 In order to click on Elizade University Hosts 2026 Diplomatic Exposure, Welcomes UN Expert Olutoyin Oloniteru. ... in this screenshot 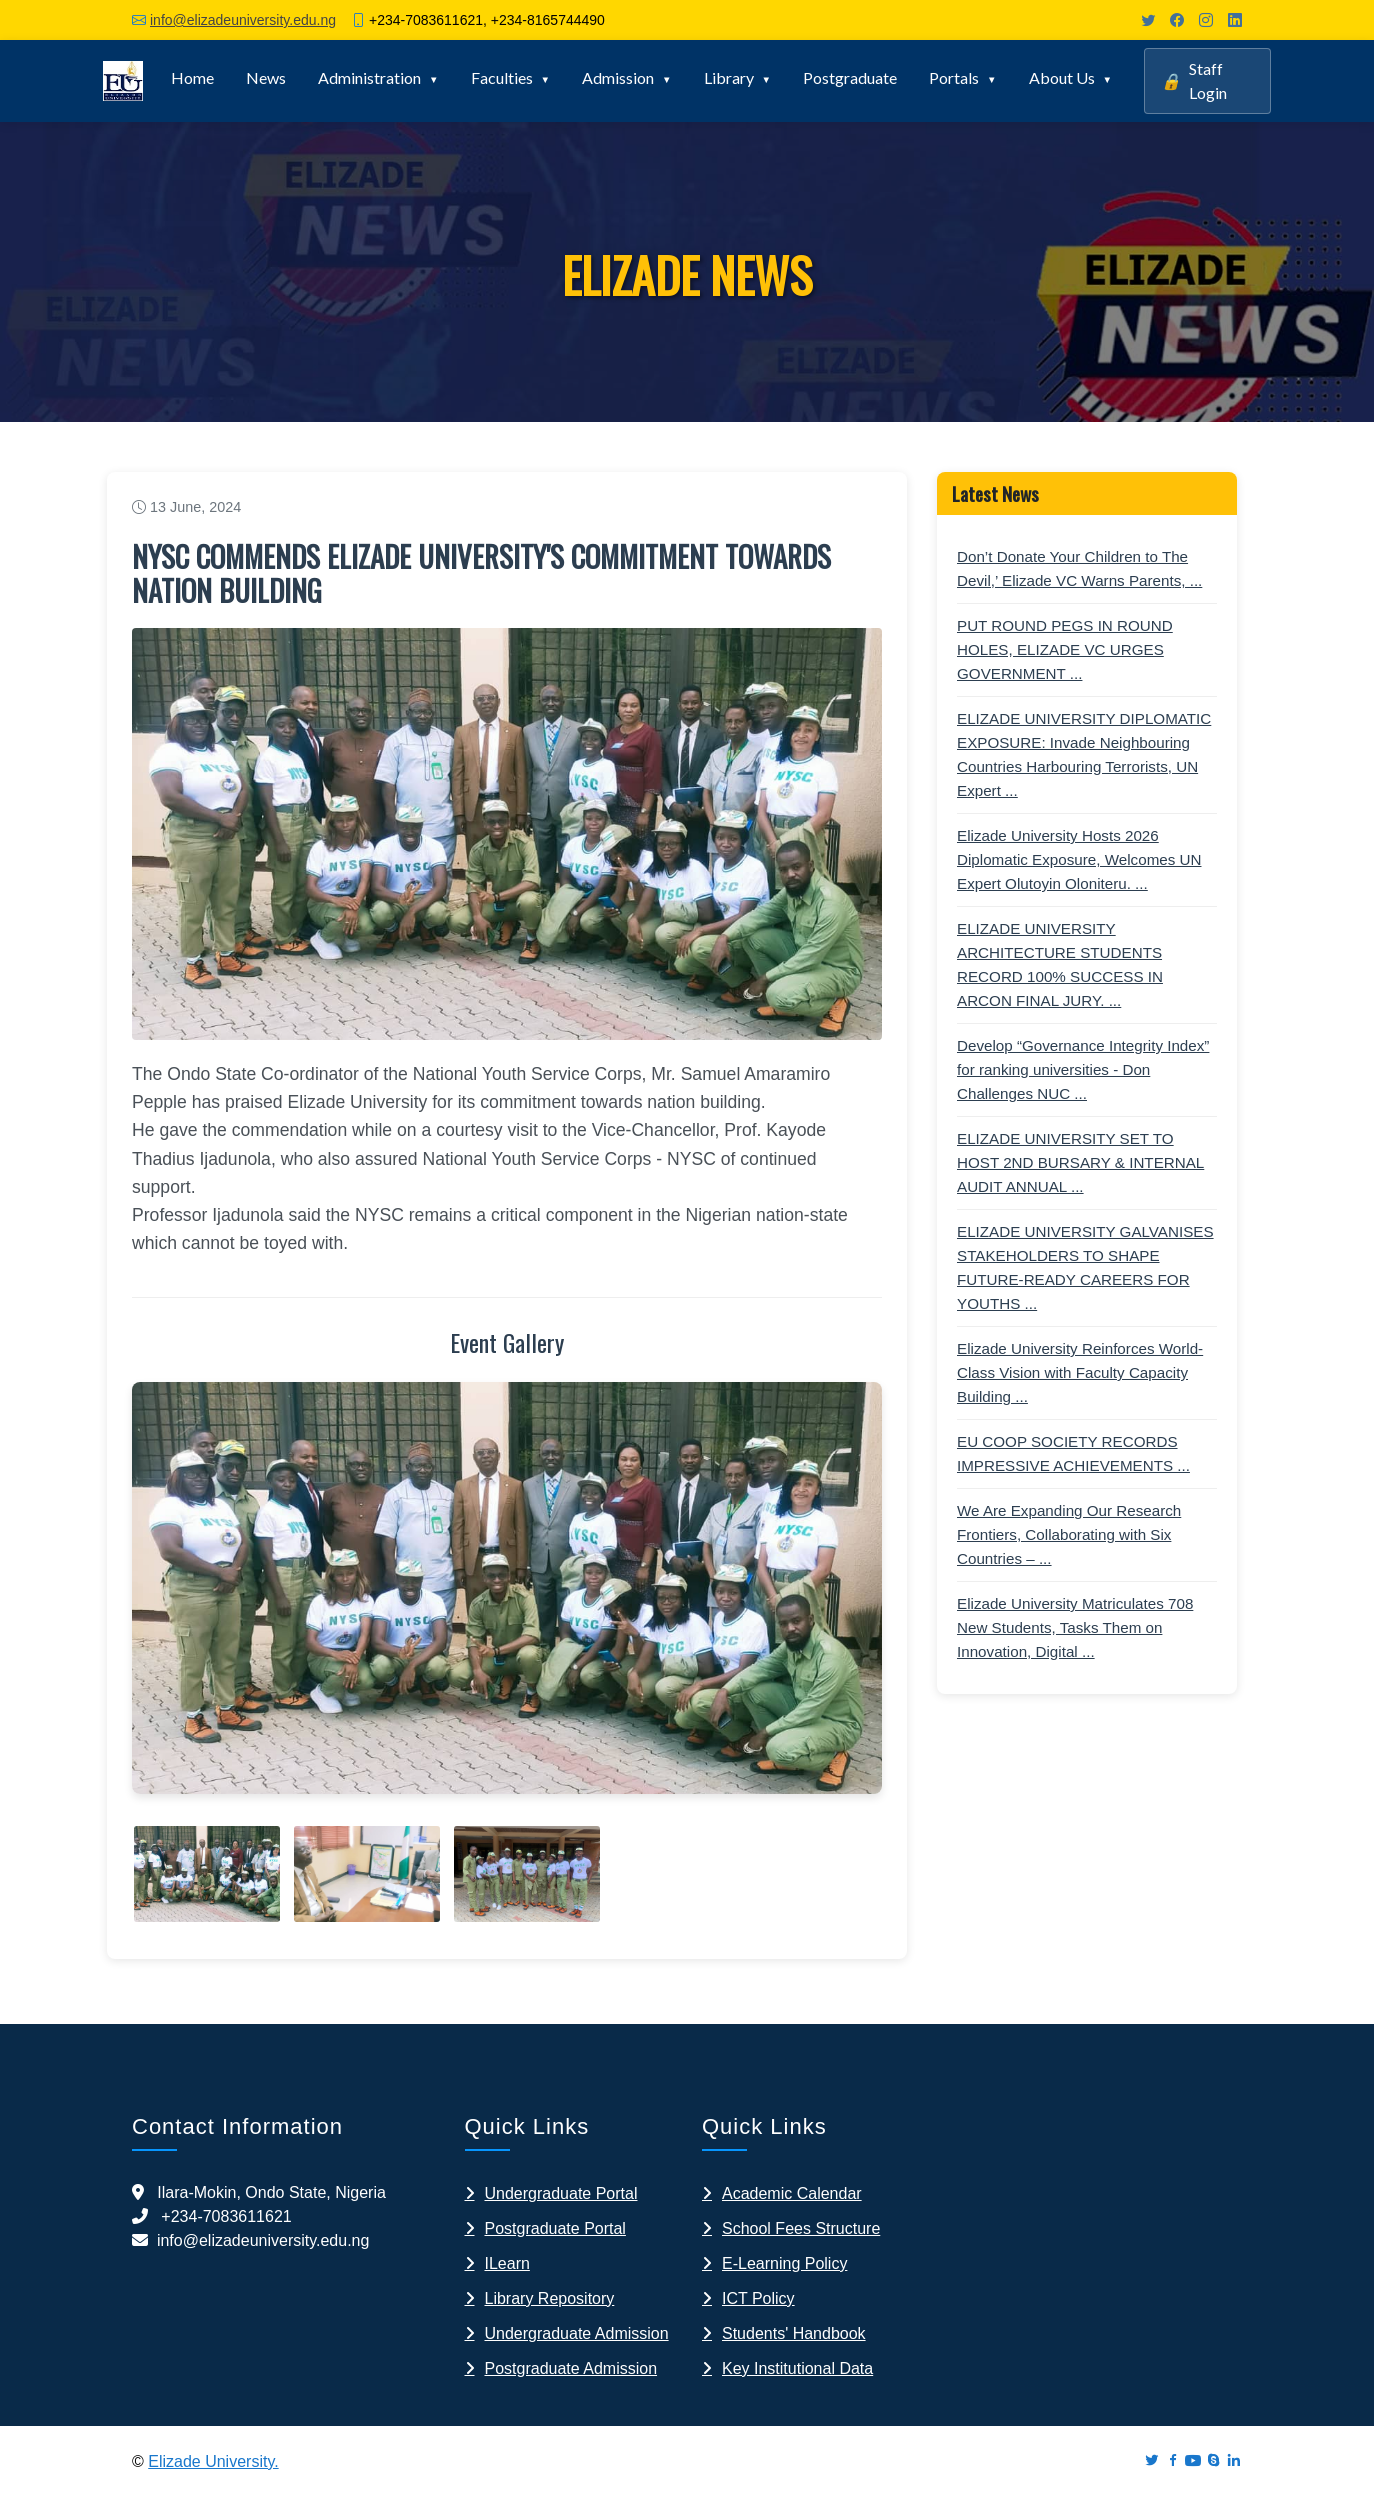, I will do `click(1079, 859)`.